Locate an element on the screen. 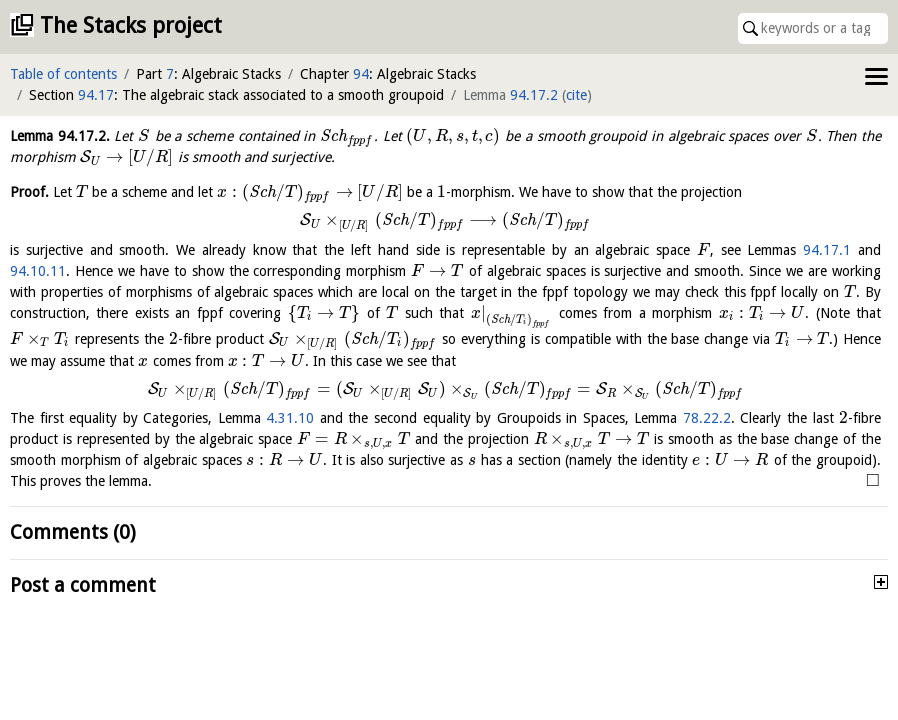  Table of contents is located at coordinates (63, 74).